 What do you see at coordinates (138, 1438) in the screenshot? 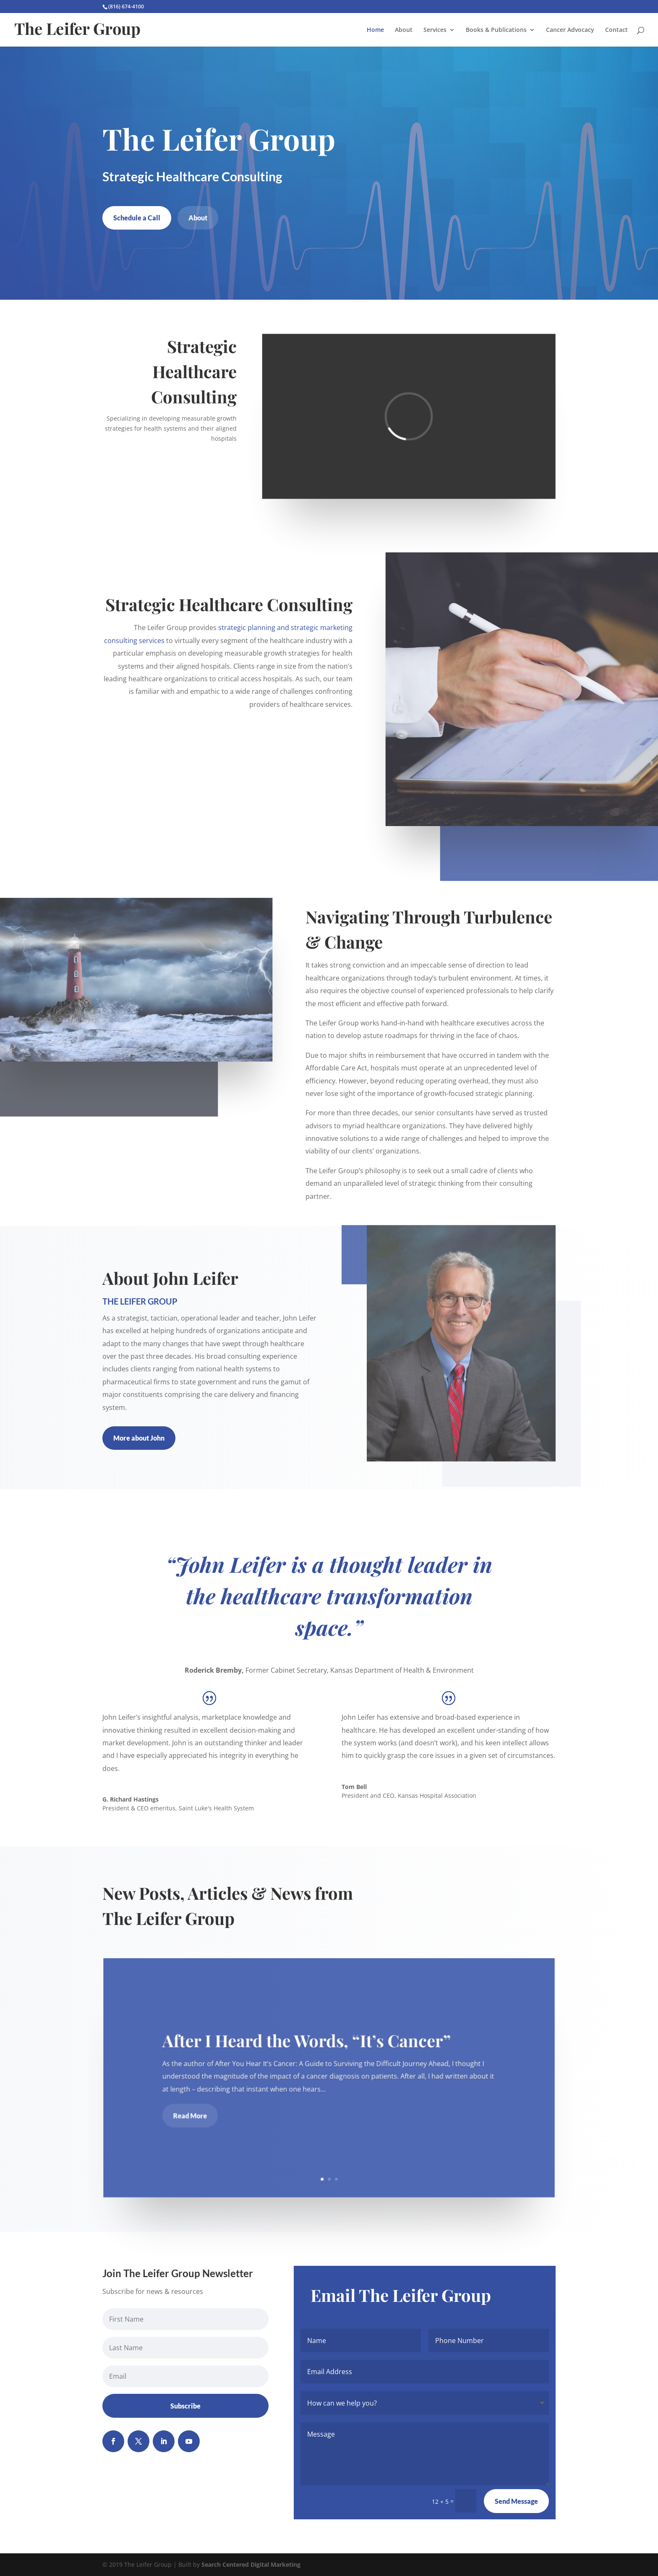
I see `More about John` at bounding box center [138, 1438].